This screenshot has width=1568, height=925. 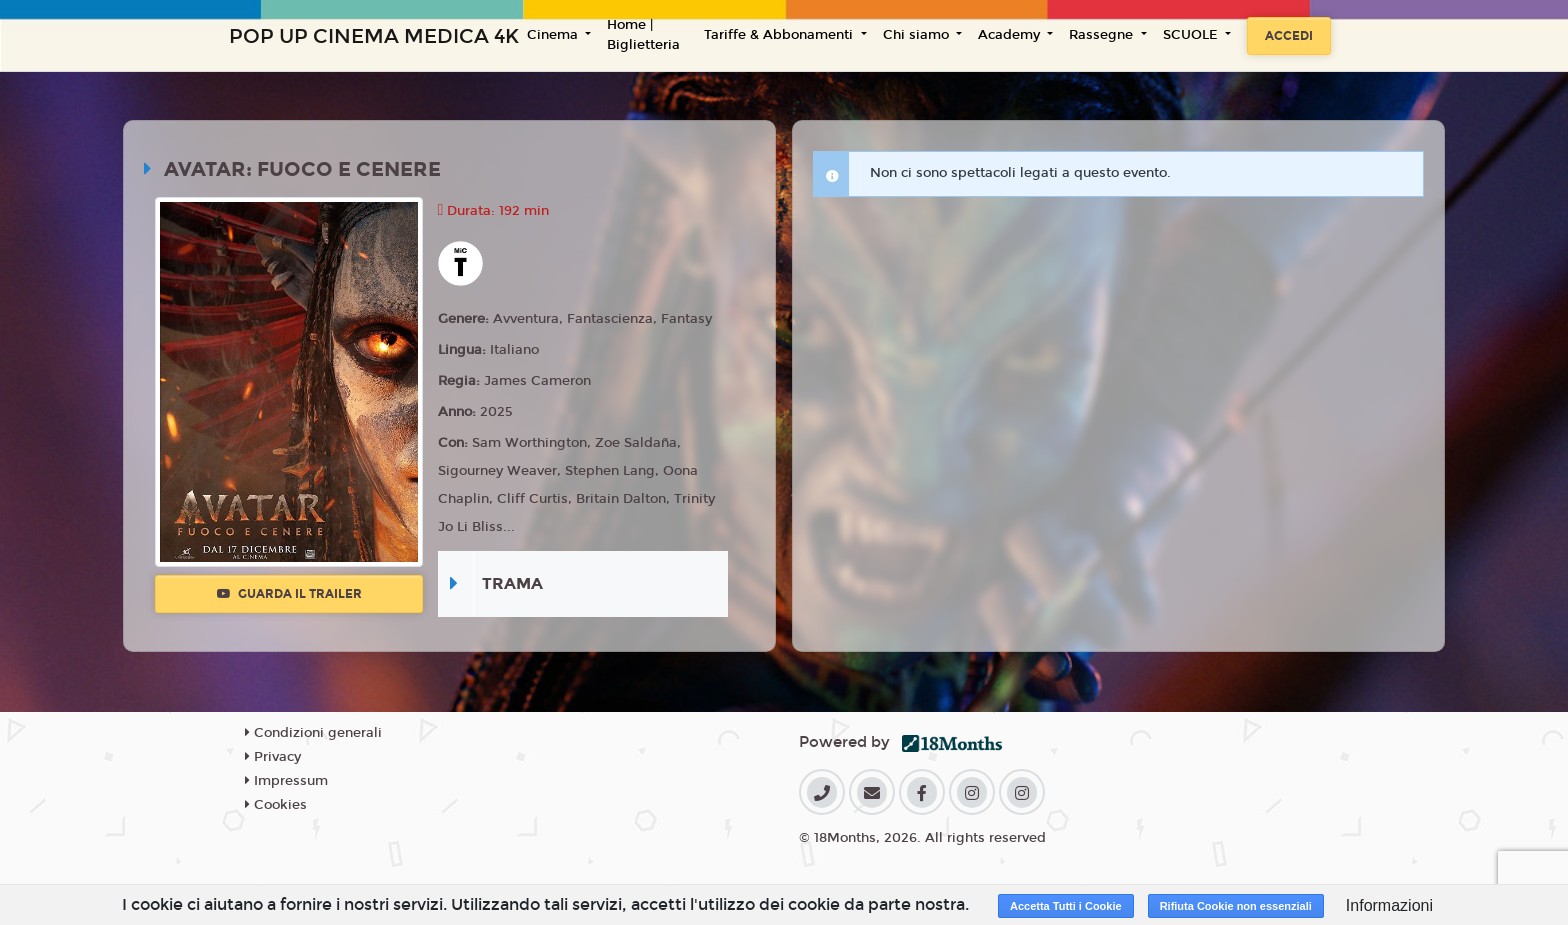 What do you see at coordinates (286, 781) in the screenshot?
I see `Impressum` at bounding box center [286, 781].